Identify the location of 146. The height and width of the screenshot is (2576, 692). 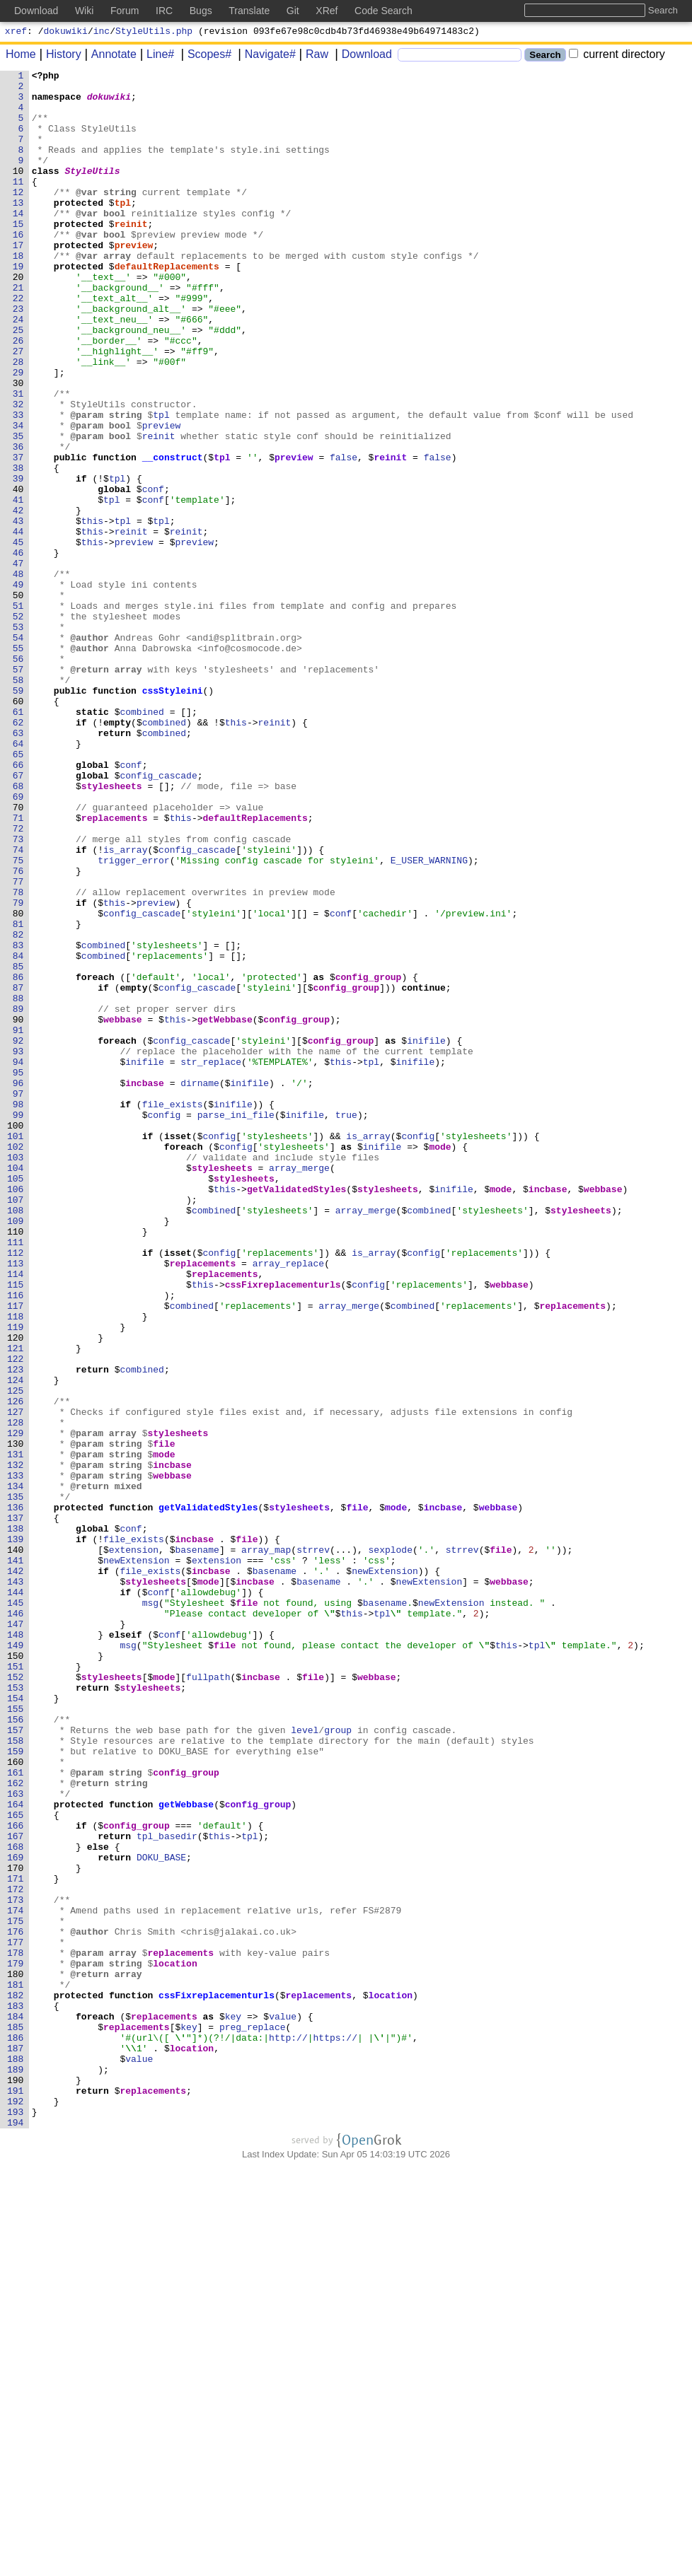
(19, 1922).